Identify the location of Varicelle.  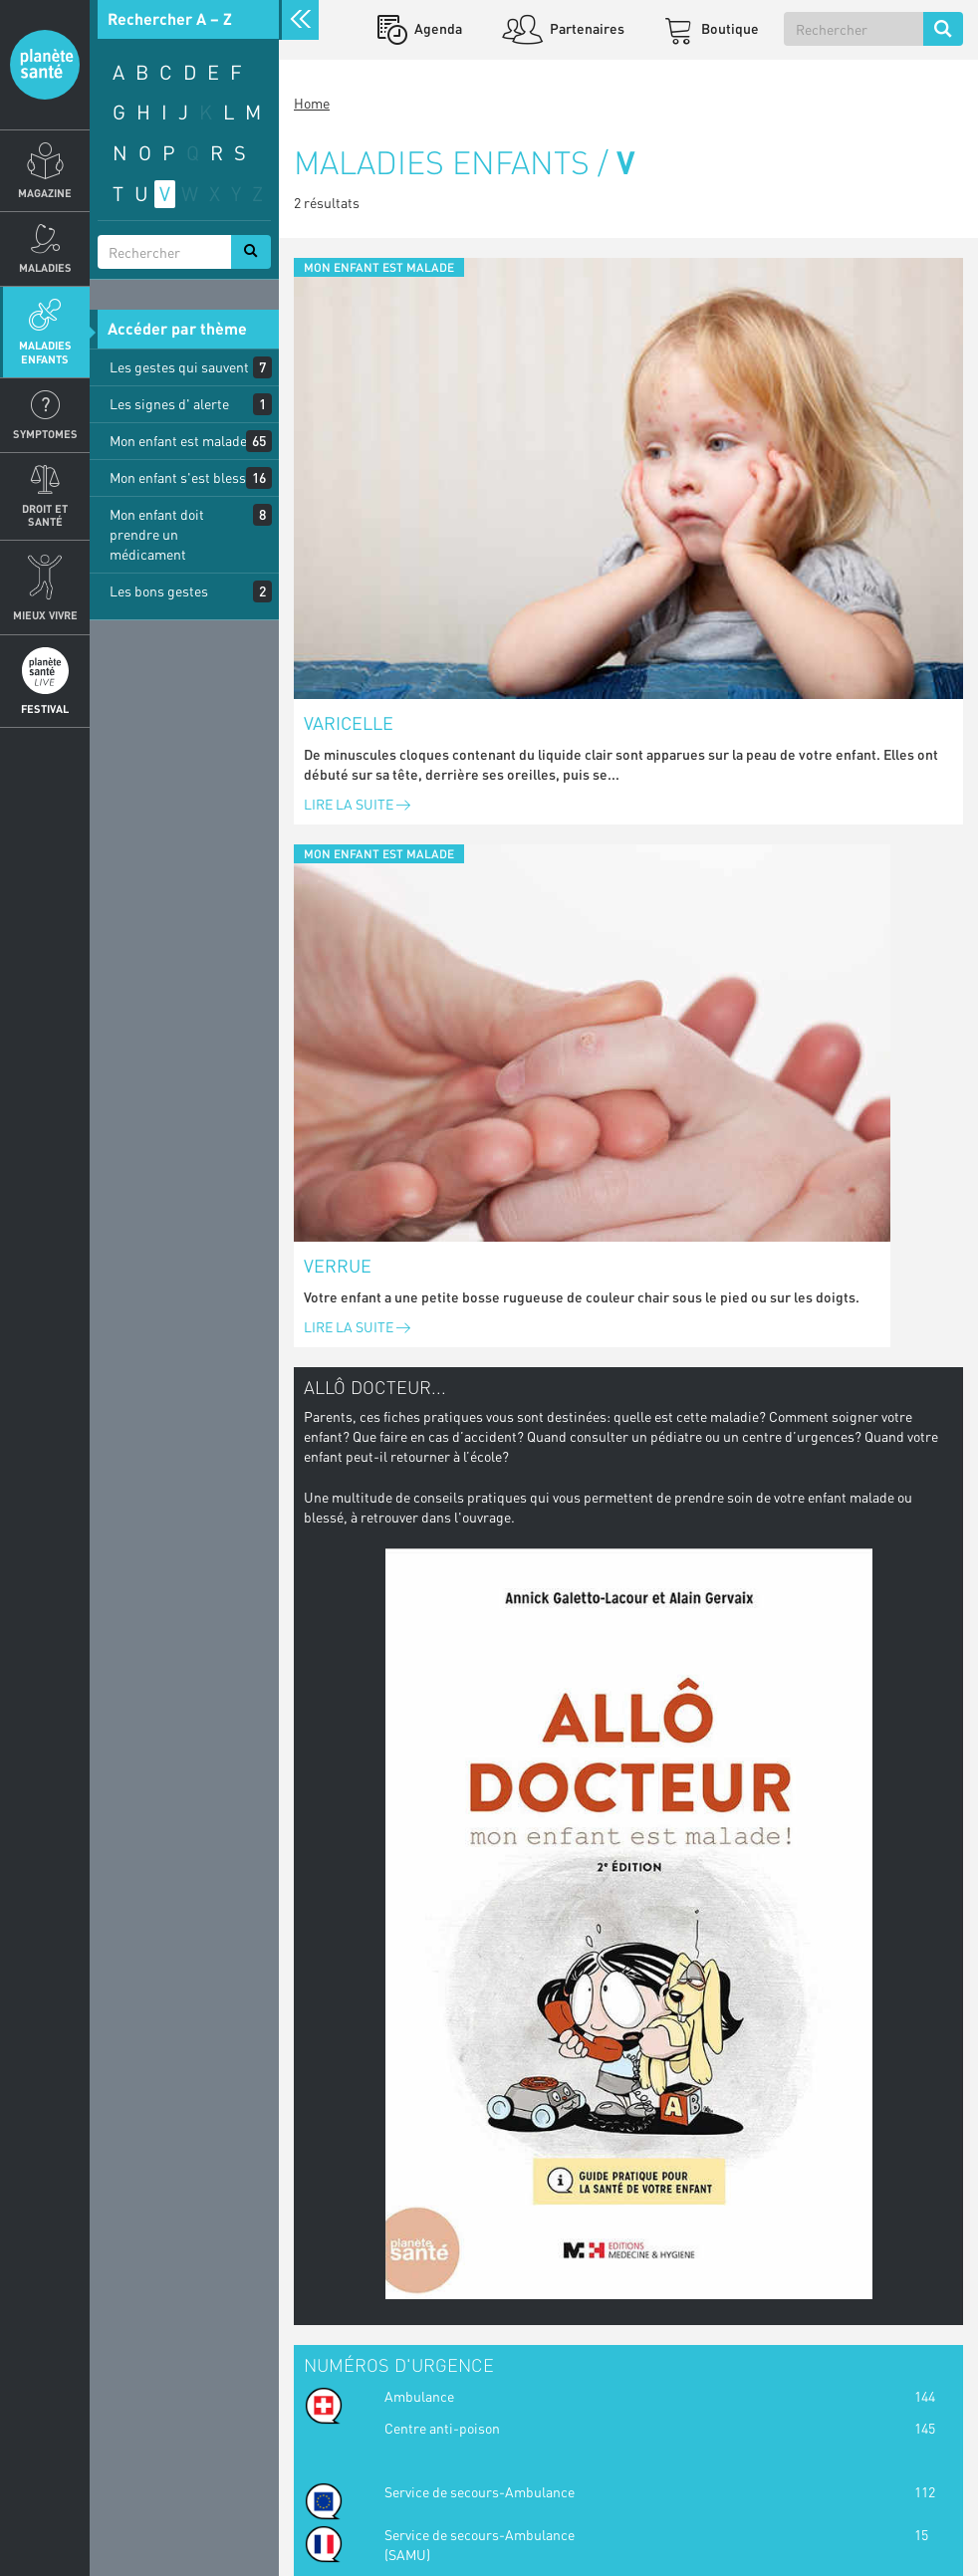
(348, 723).